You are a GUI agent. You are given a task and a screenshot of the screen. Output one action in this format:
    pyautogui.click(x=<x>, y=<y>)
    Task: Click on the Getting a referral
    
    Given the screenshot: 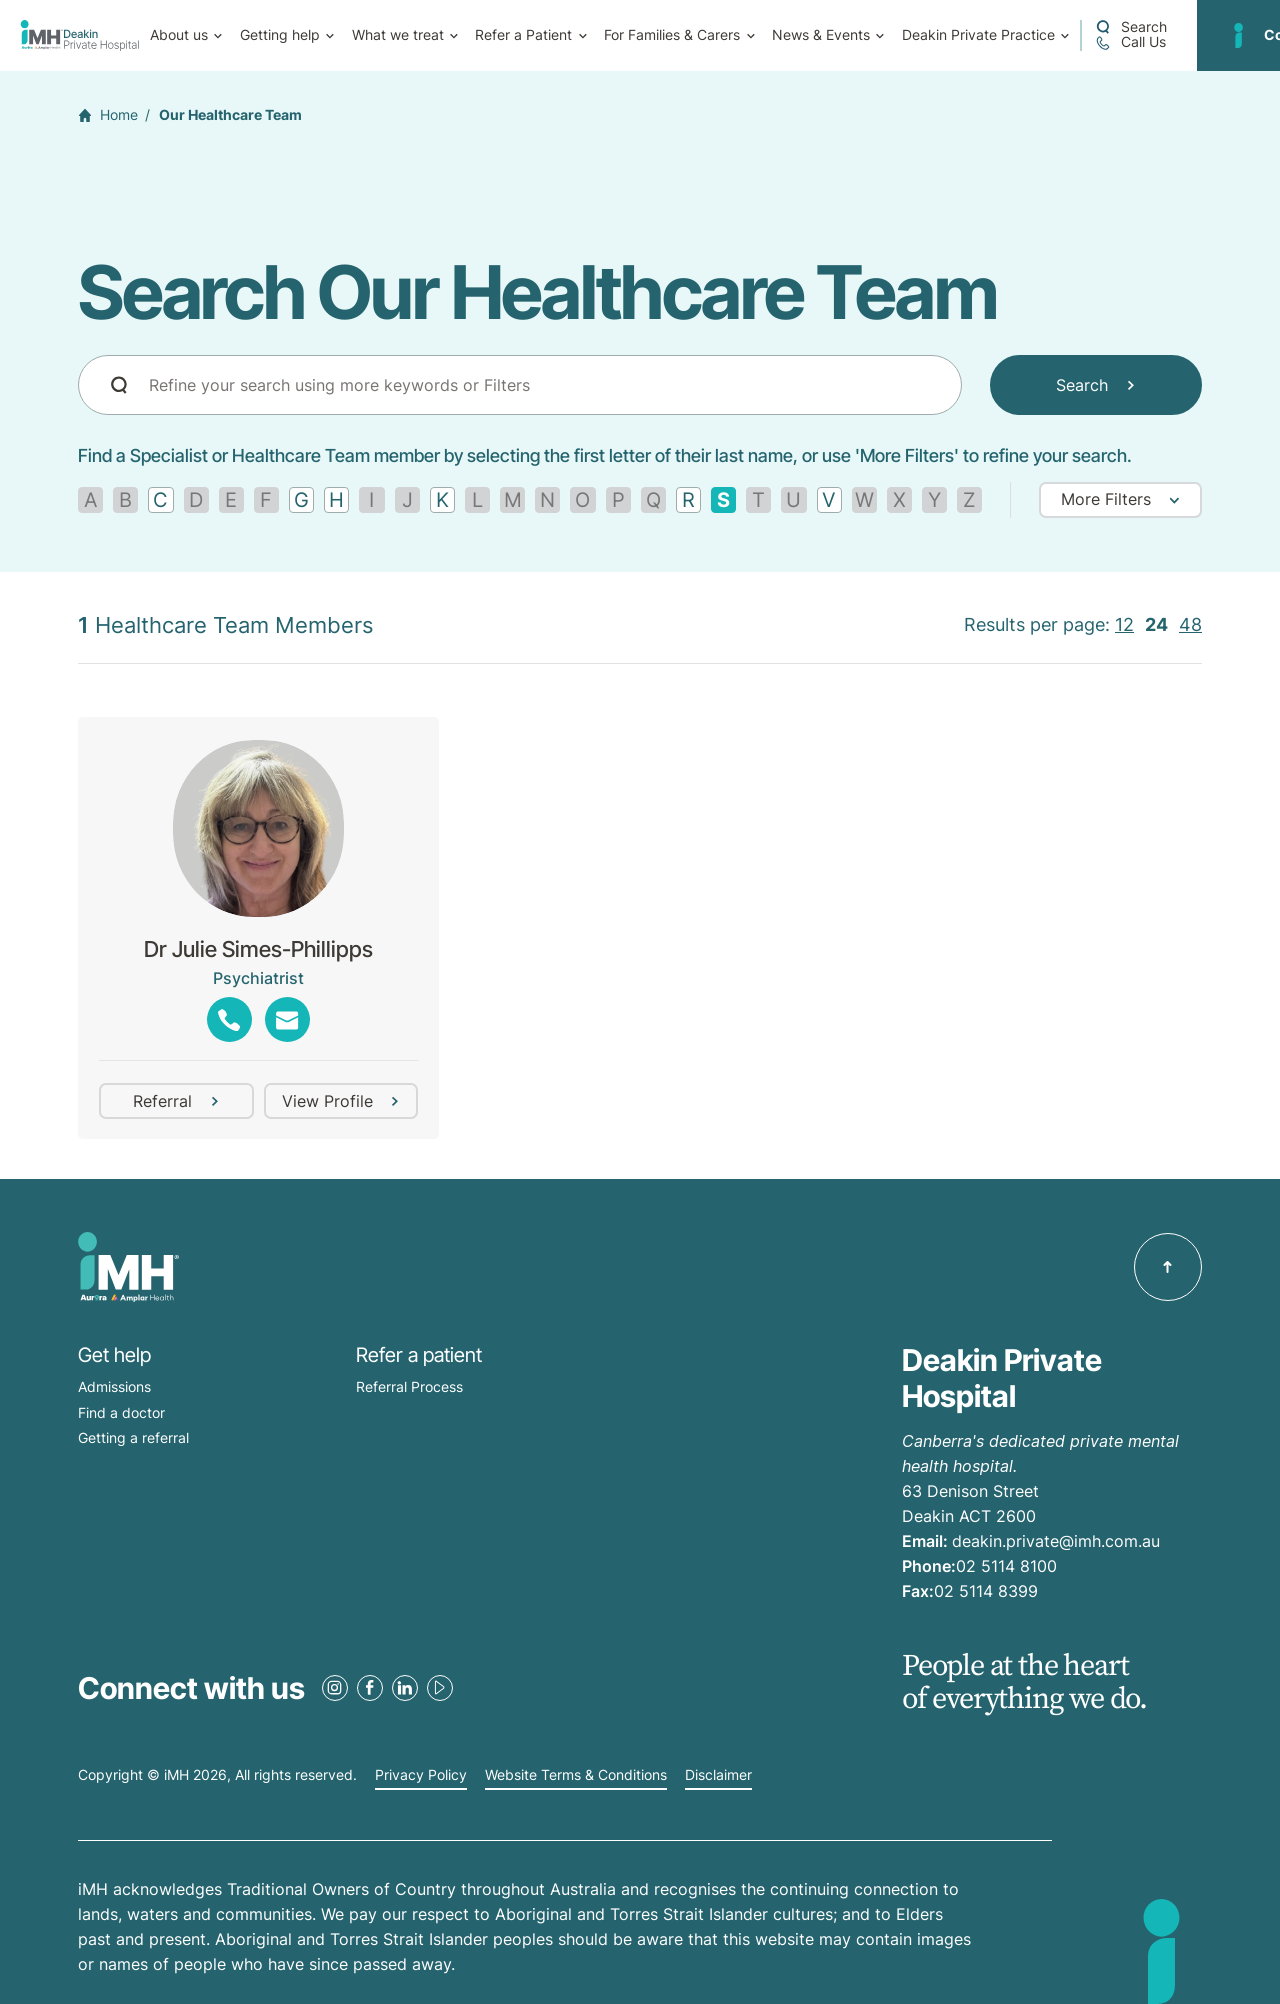 What is the action you would take?
    pyautogui.click(x=133, y=1437)
    